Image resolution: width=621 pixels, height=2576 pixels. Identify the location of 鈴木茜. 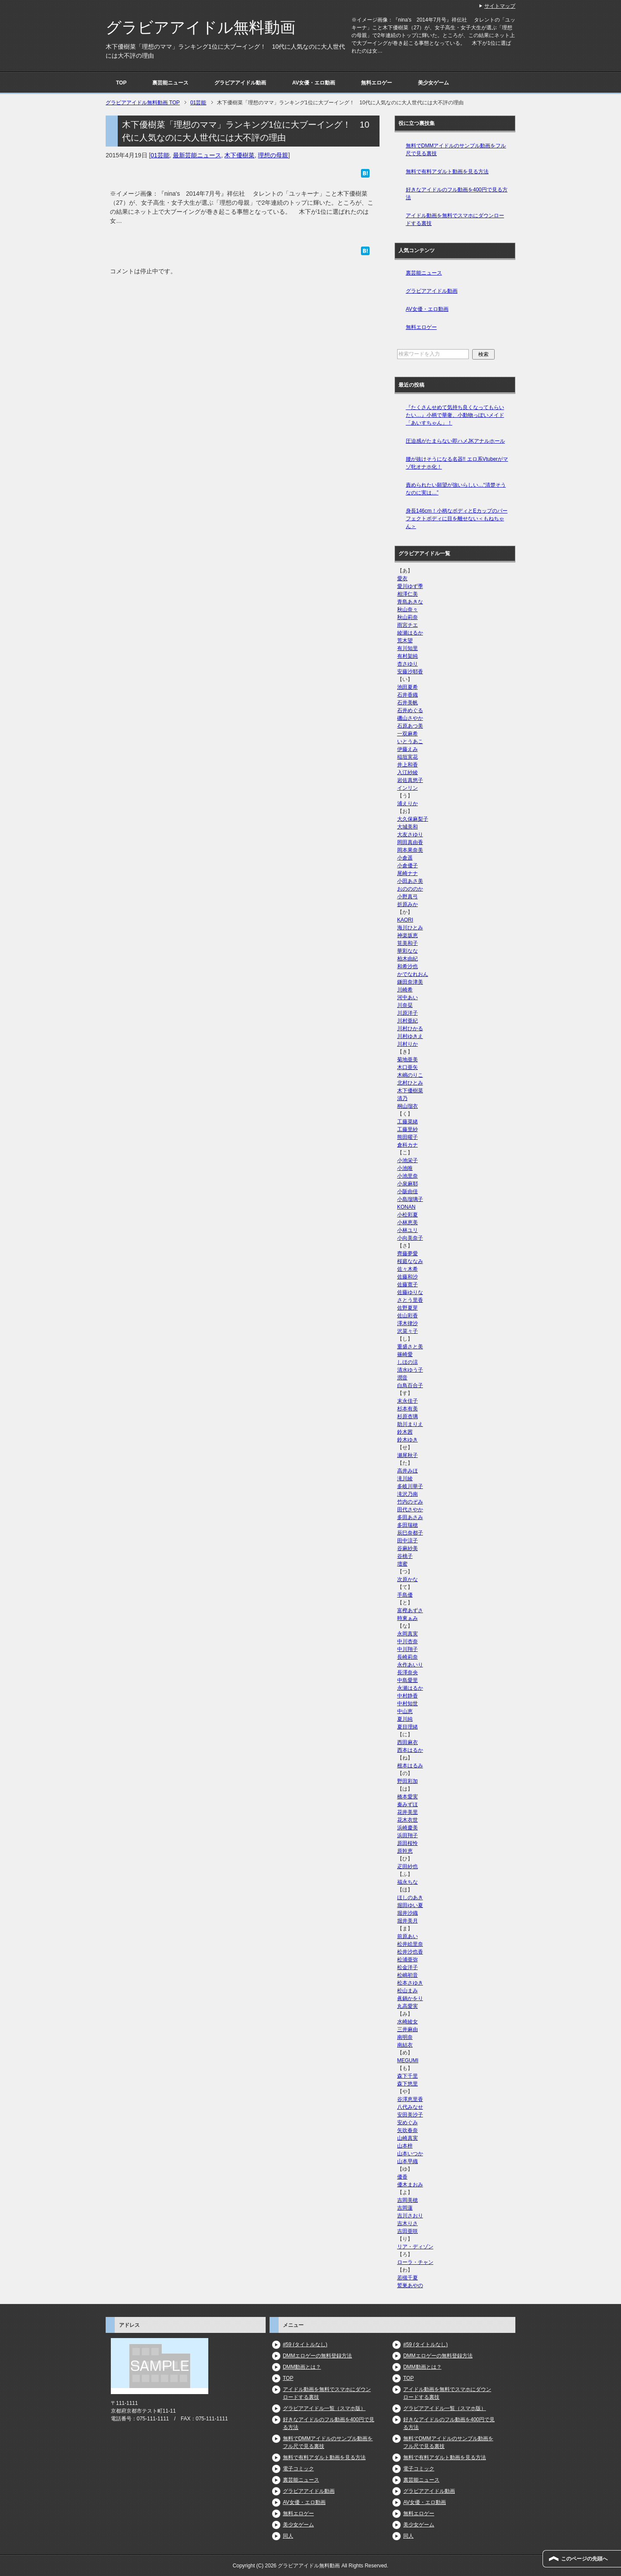
(405, 1432).